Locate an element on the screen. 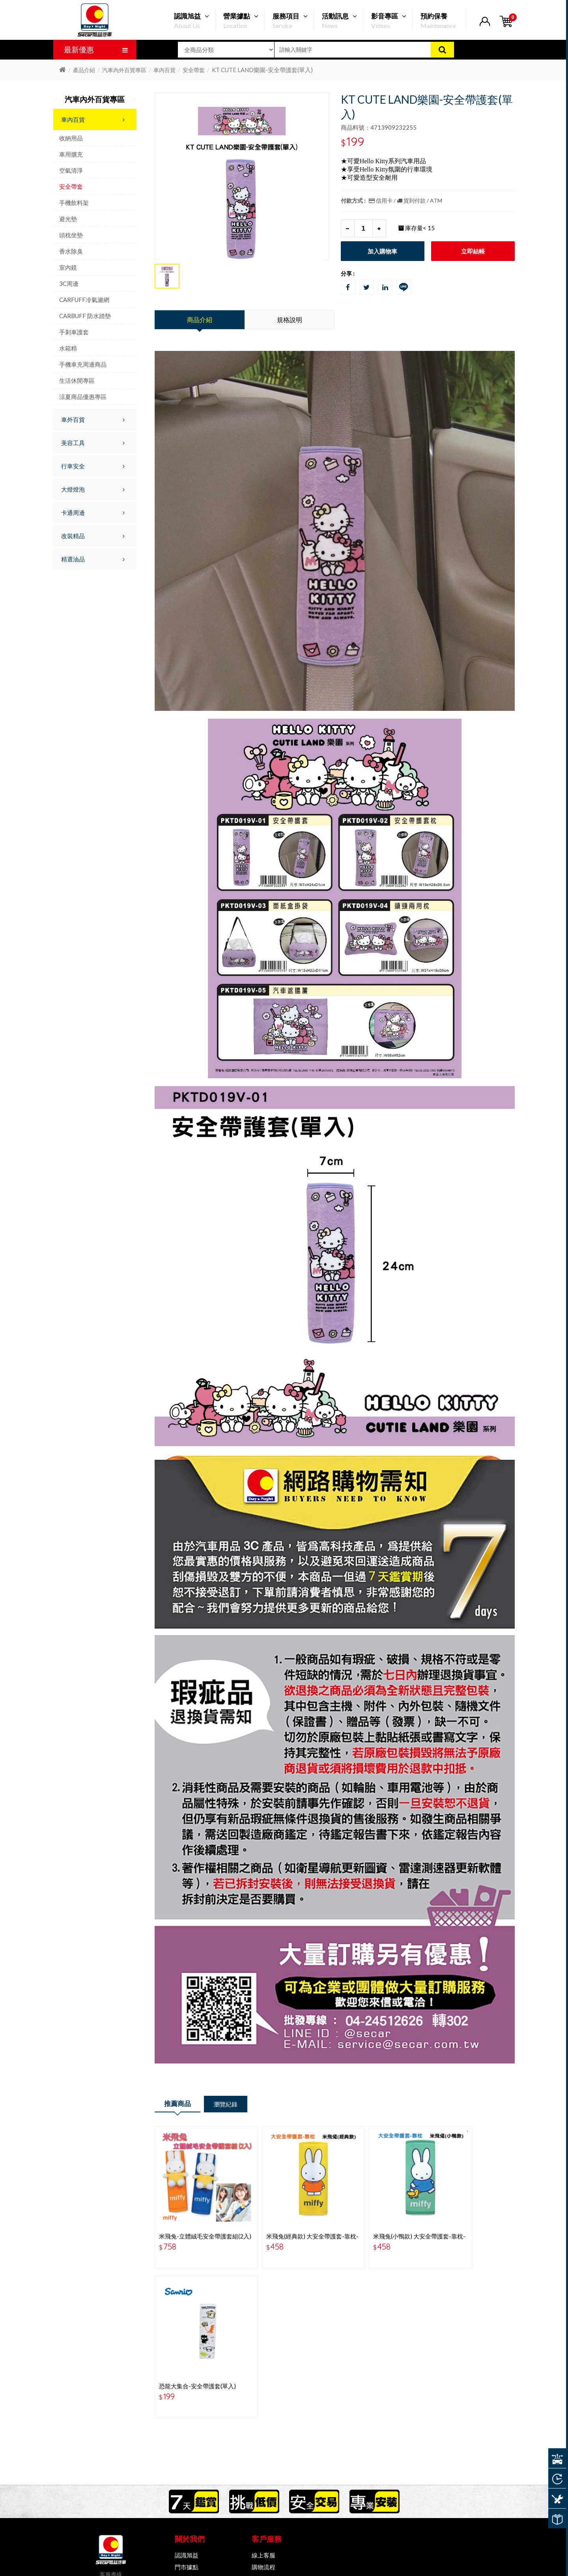  避光墊 is located at coordinates (68, 218).